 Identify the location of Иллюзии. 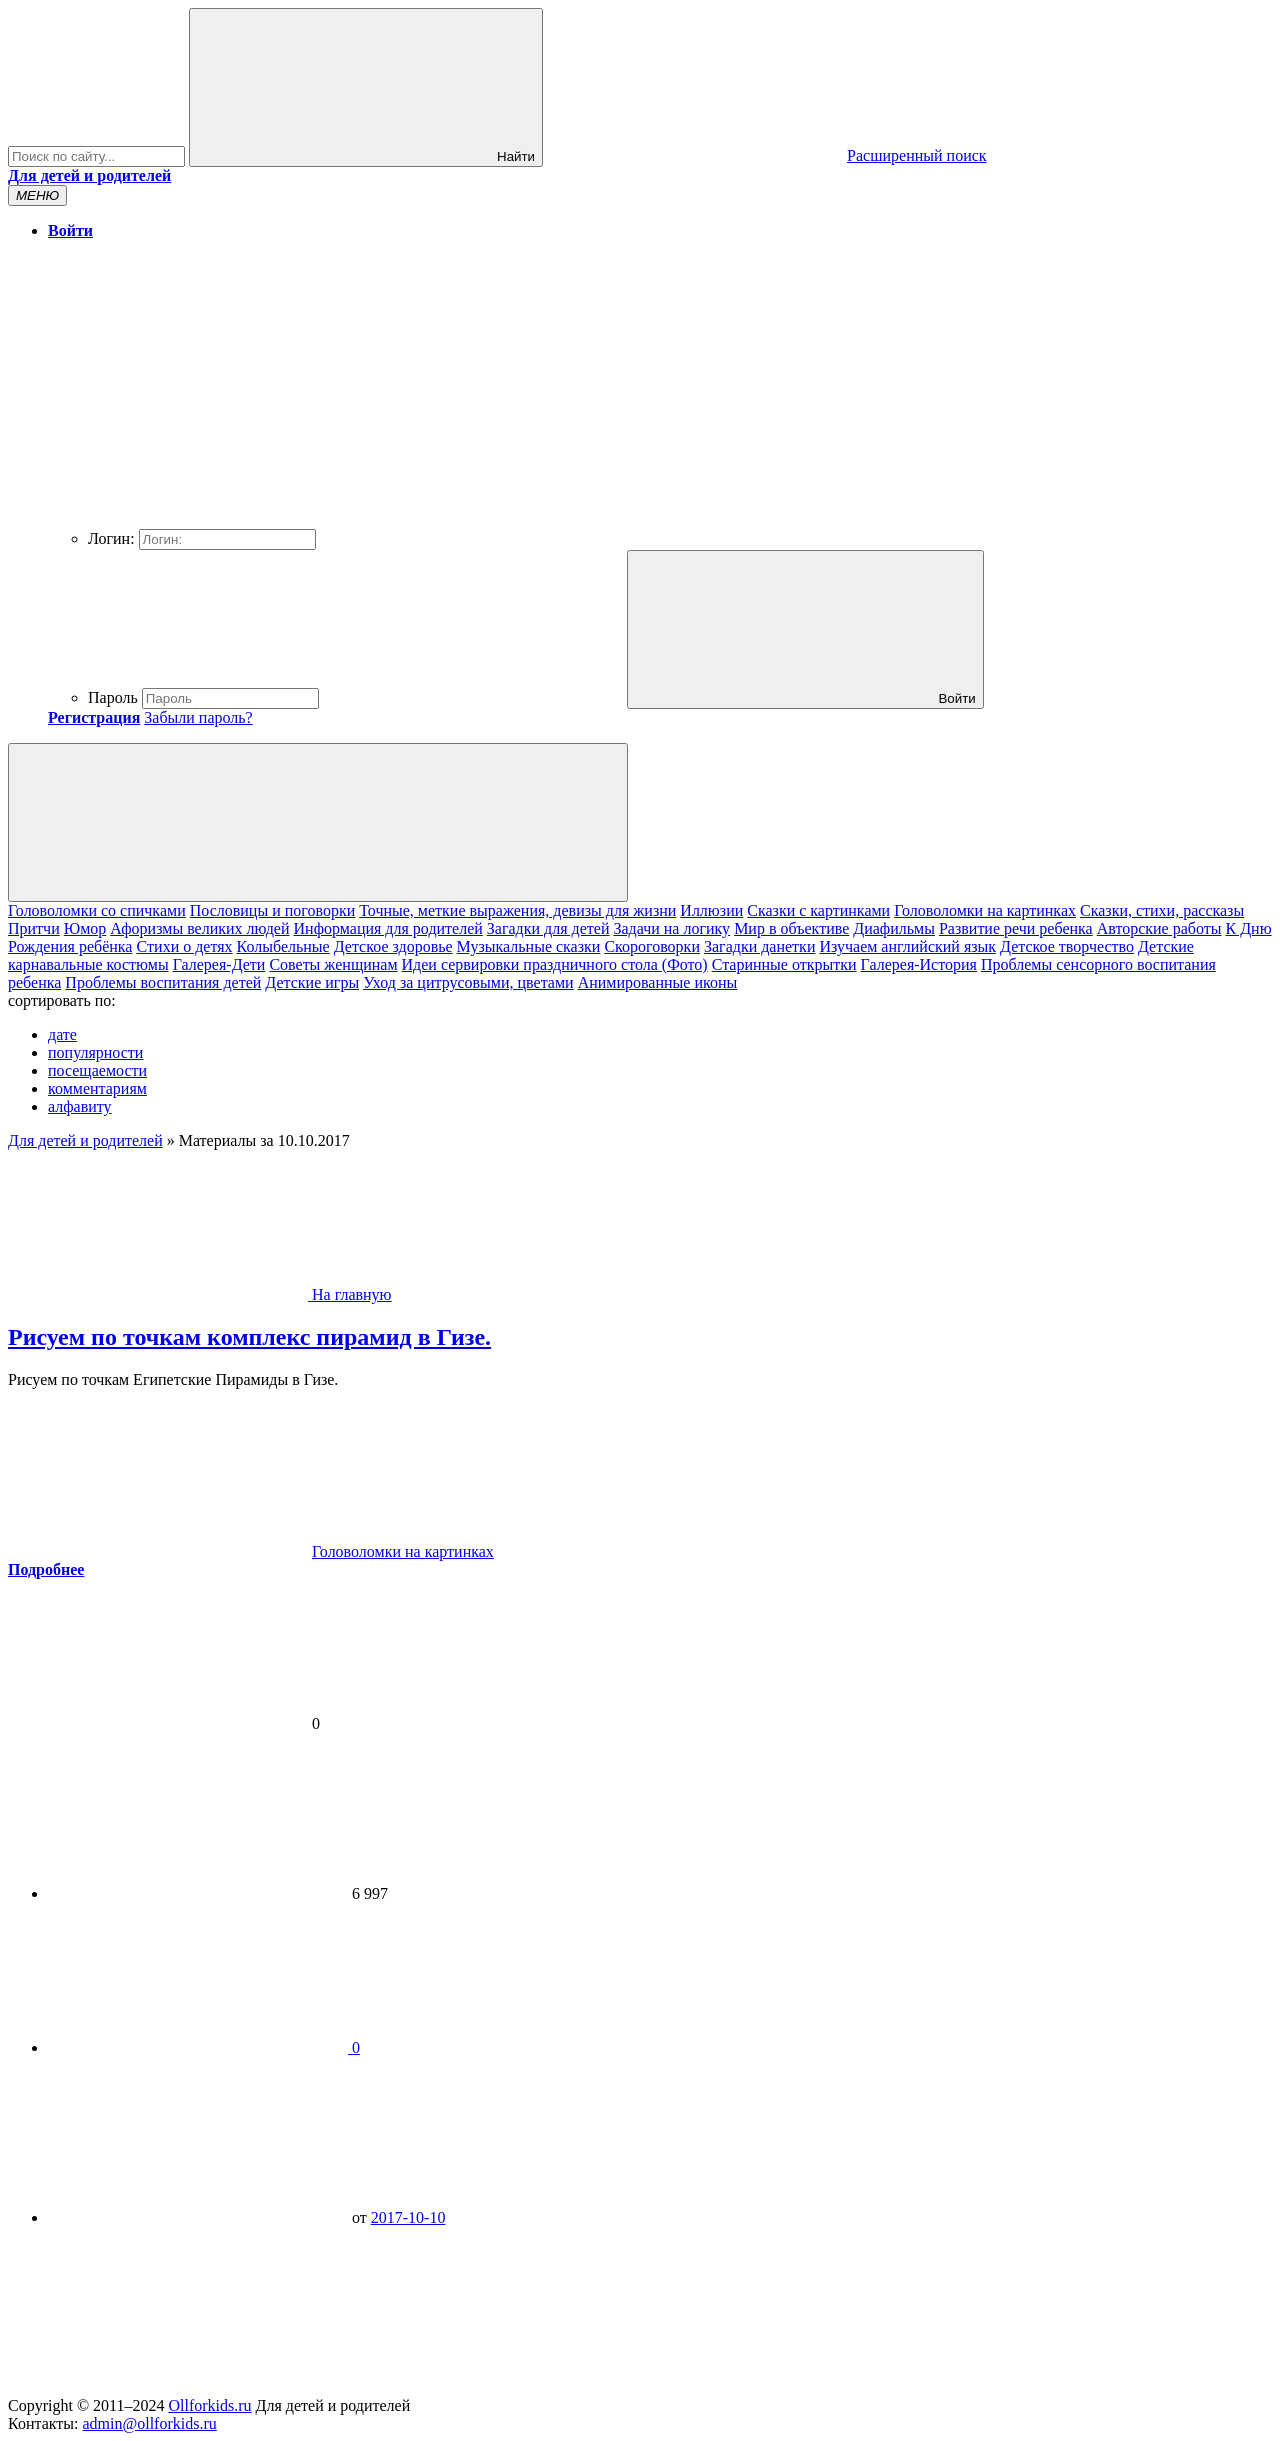
(711, 910).